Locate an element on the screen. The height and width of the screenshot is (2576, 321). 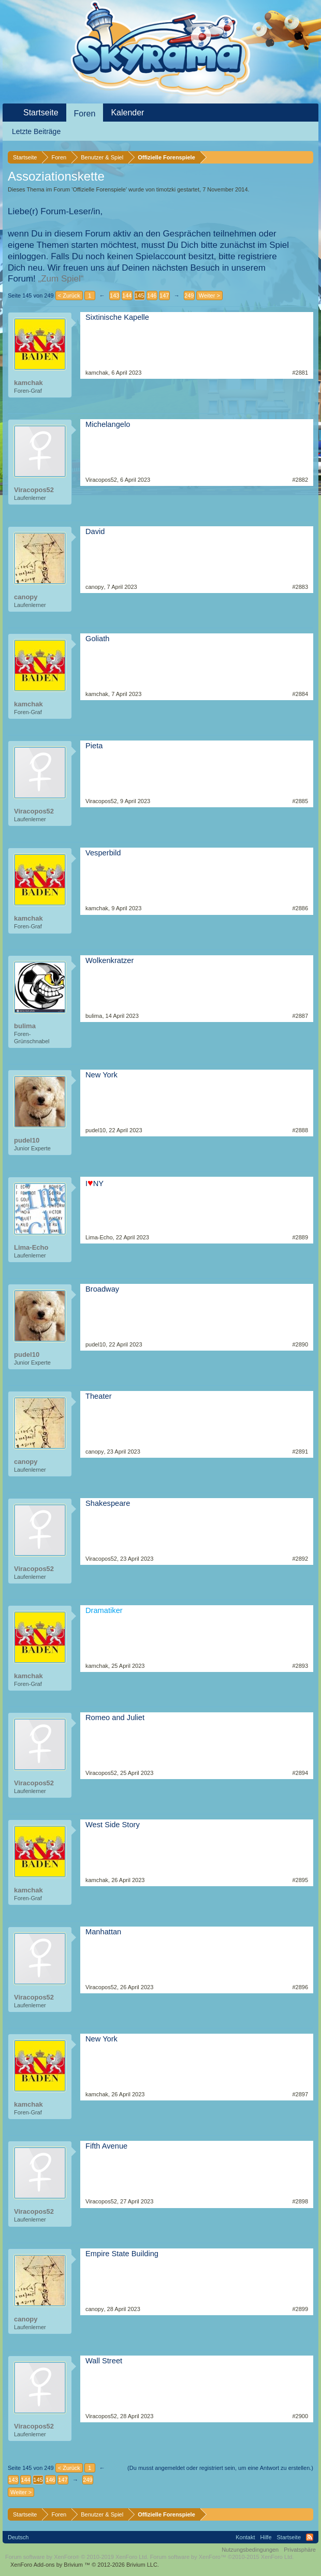
249 is located at coordinates (189, 295).